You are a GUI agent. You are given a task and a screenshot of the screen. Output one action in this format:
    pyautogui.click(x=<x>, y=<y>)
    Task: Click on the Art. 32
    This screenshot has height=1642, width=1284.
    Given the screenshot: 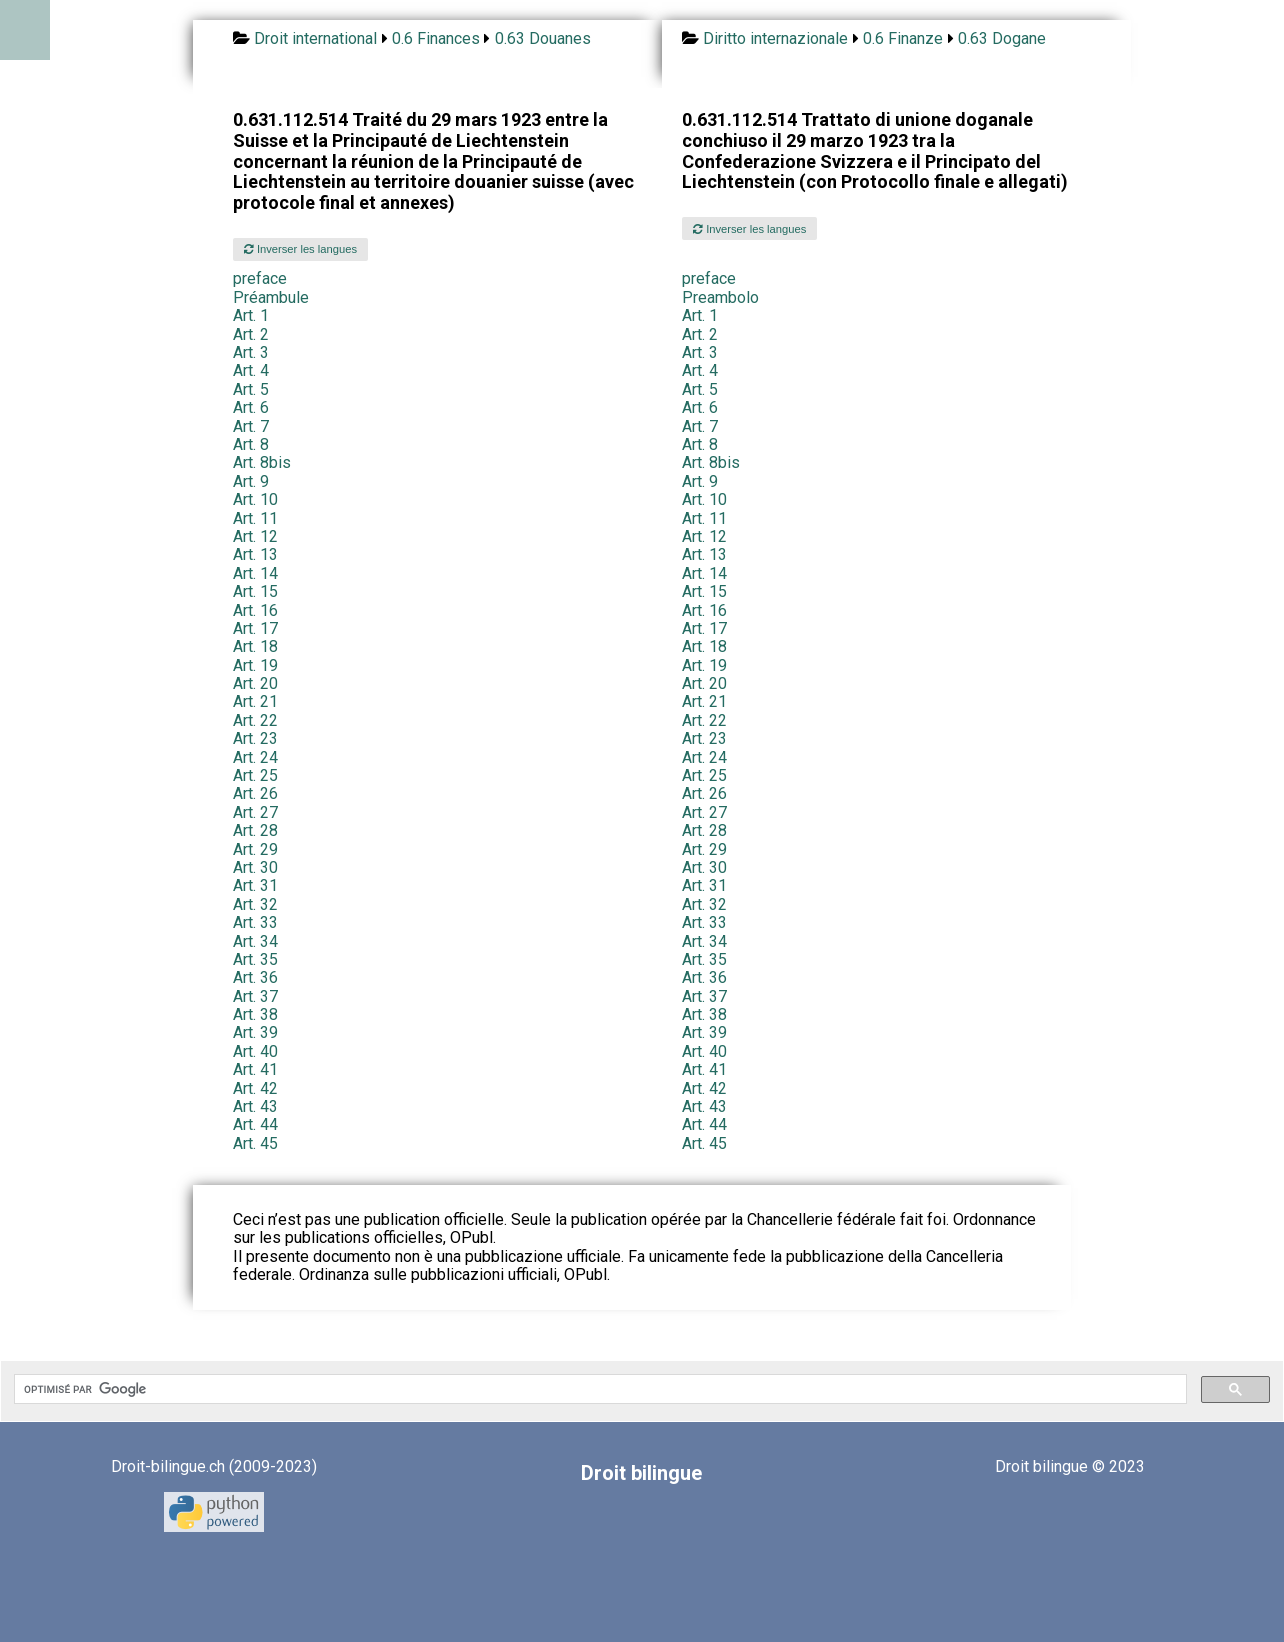 What is the action you would take?
    pyautogui.click(x=255, y=904)
    